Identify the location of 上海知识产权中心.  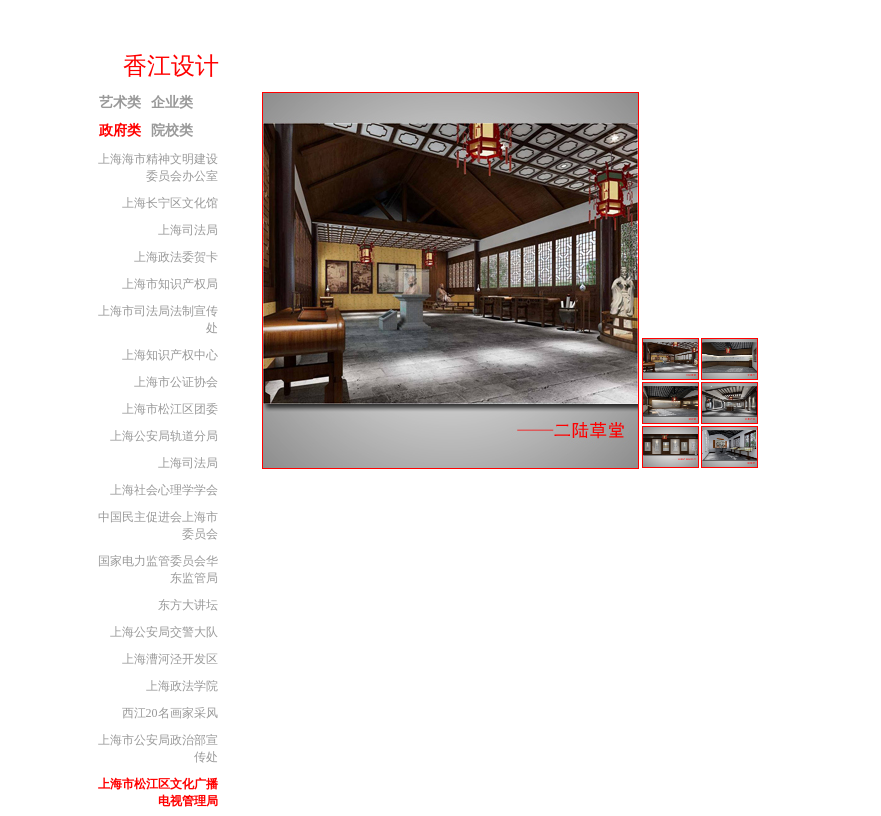
(170, 355).